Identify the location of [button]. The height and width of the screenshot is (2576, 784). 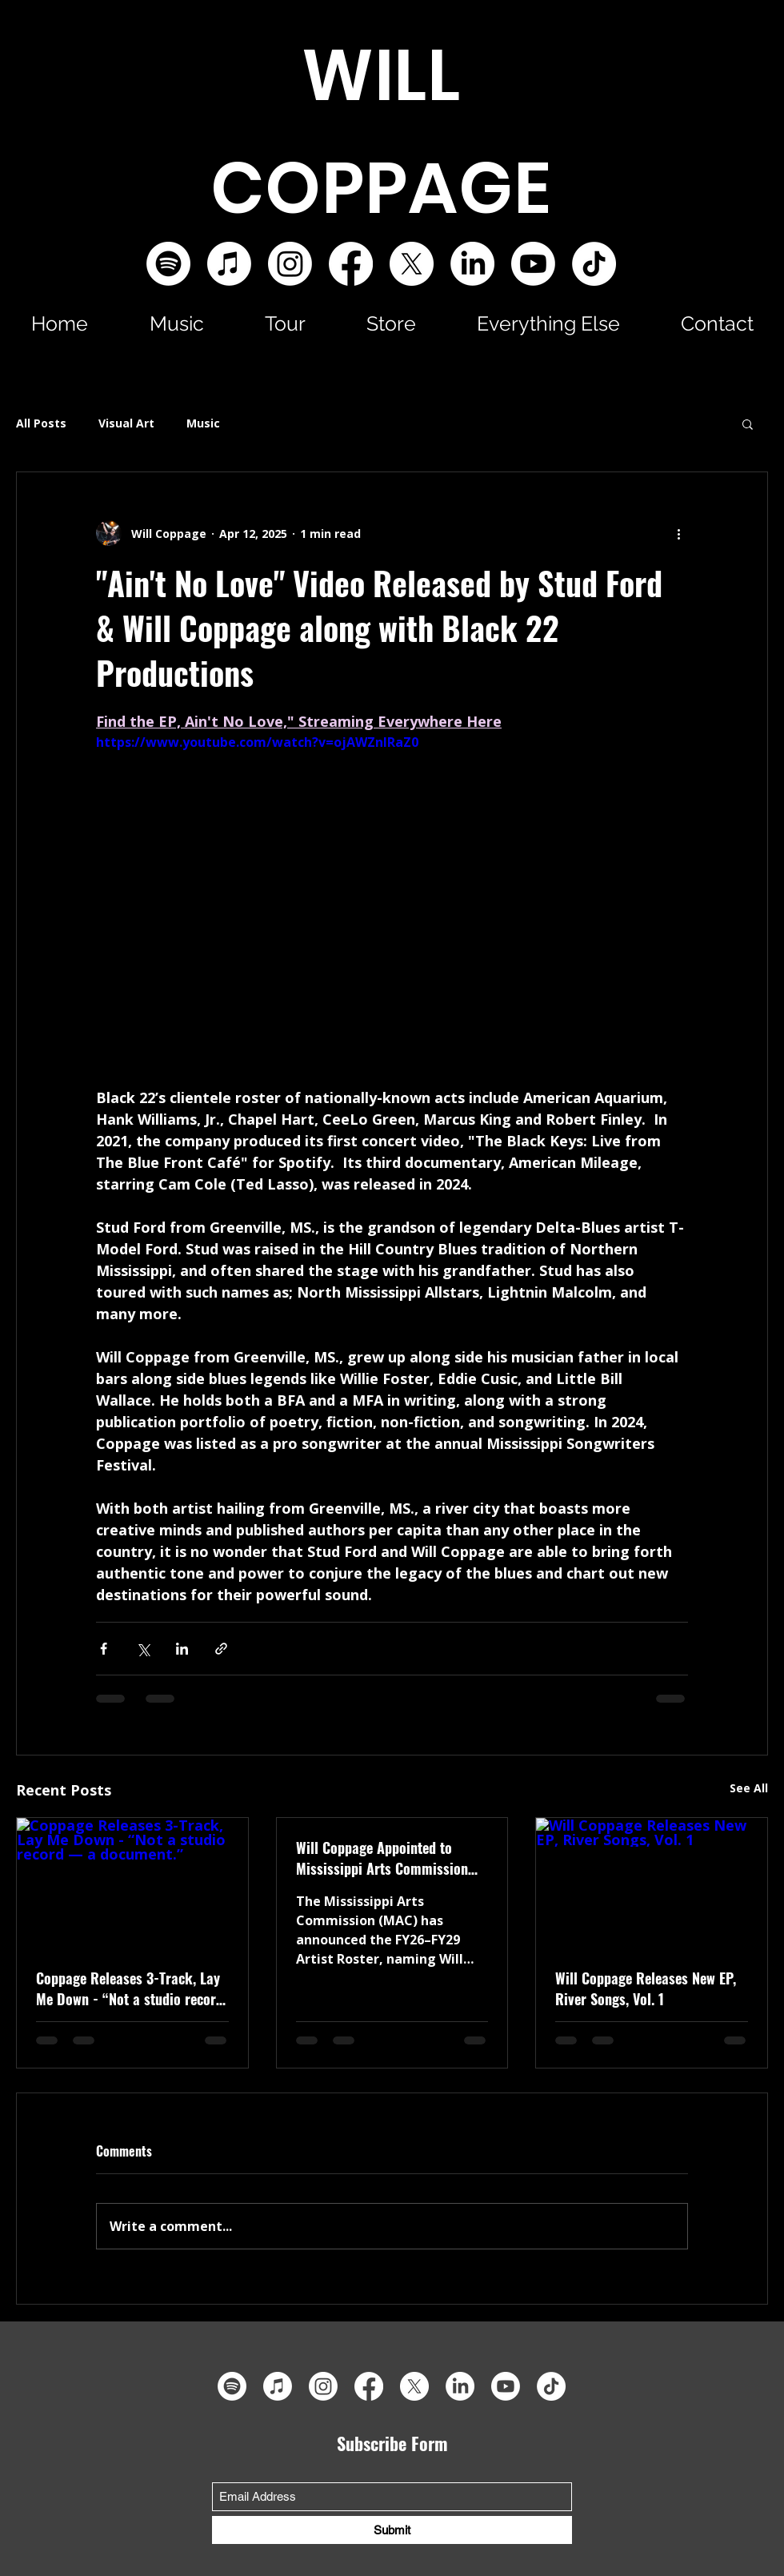
(176, 323).